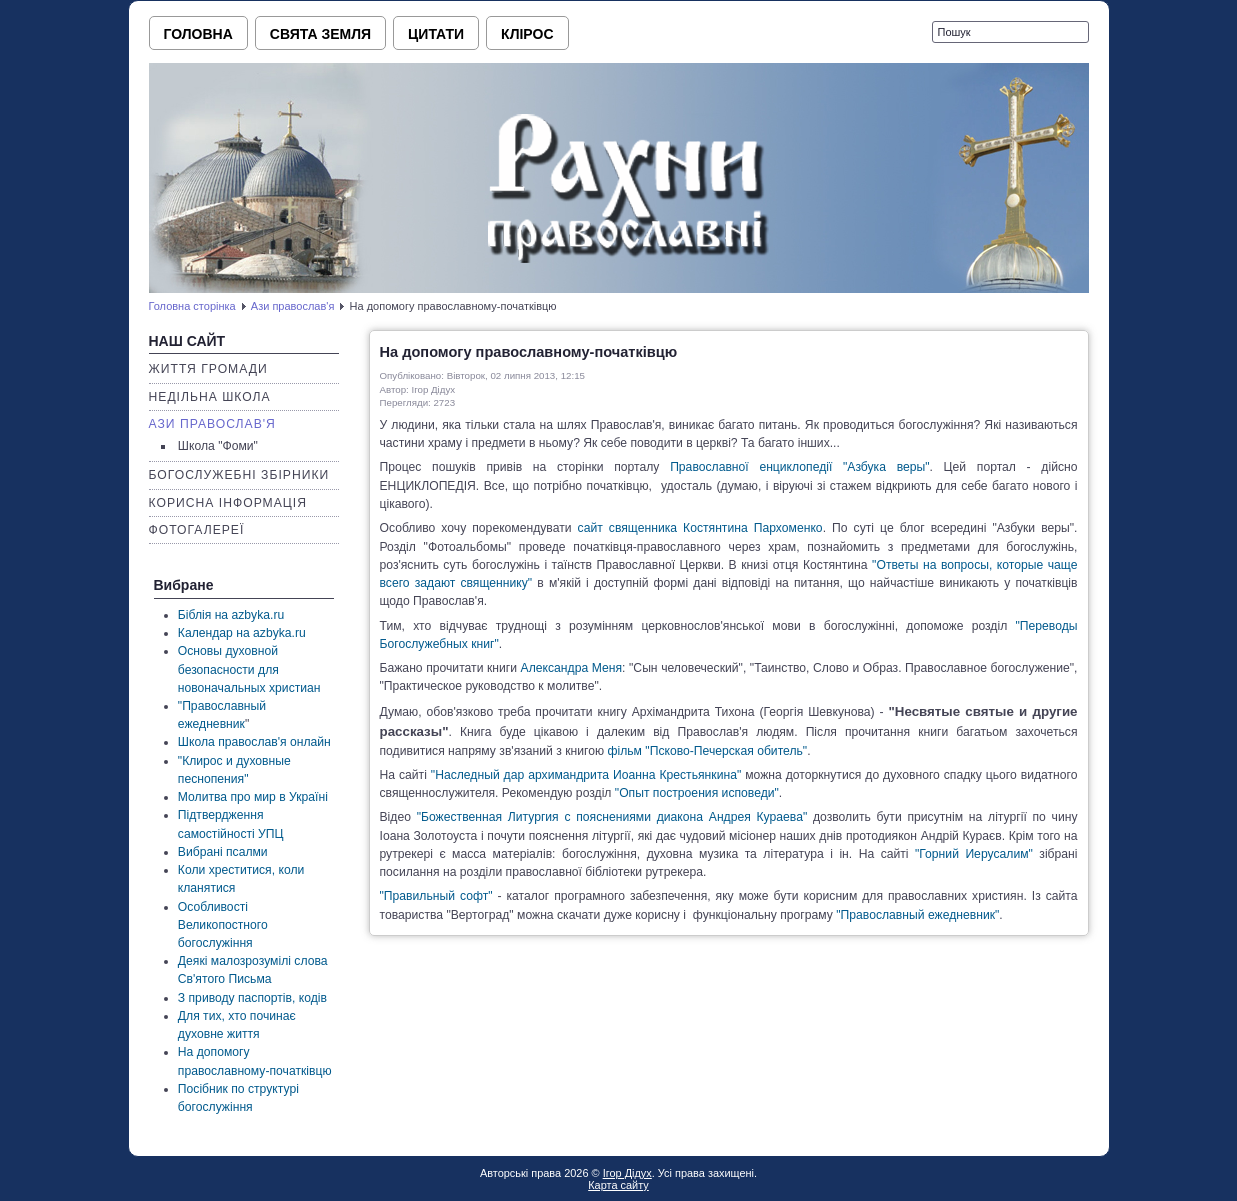  Describe the element at coordinates (249, 669) in the screenshot. I see `Основы духовной безопасности для новоначальных христиан` at that location.